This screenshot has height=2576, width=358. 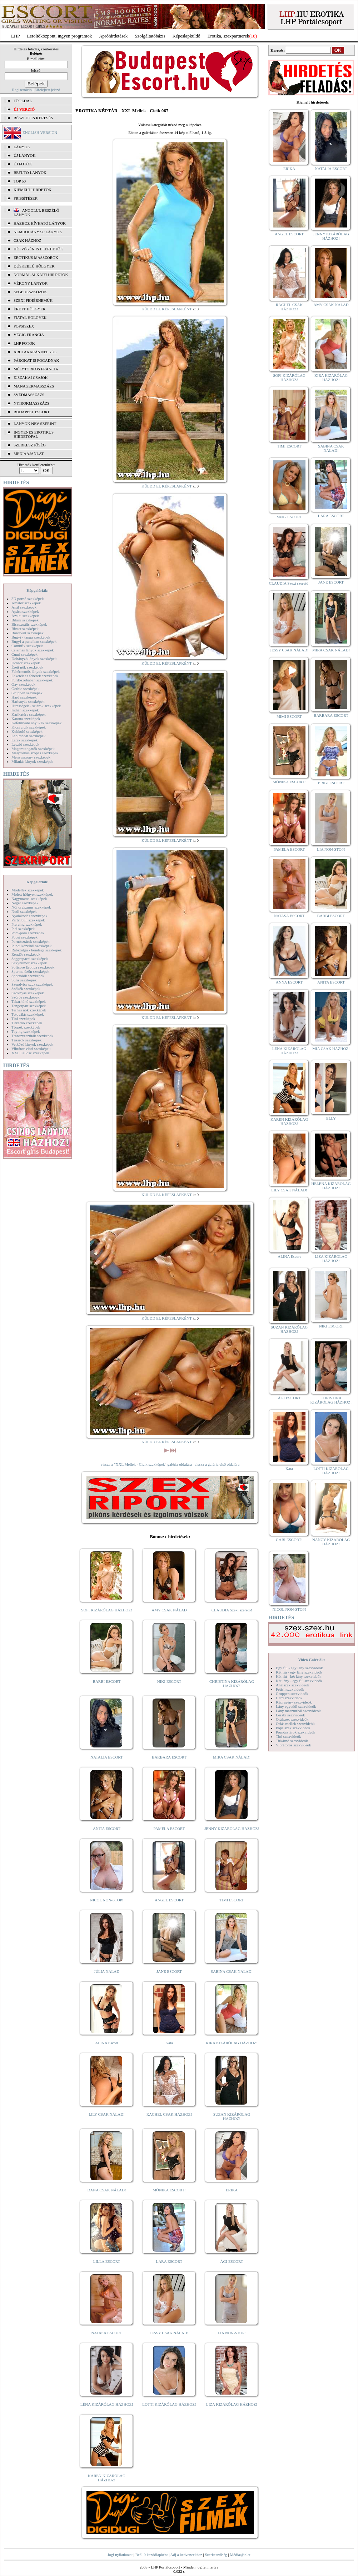 What do you see at coordinates (23, 607) in the screenshot?
I see `Anál szexképek` at bounding box center [23, 607].